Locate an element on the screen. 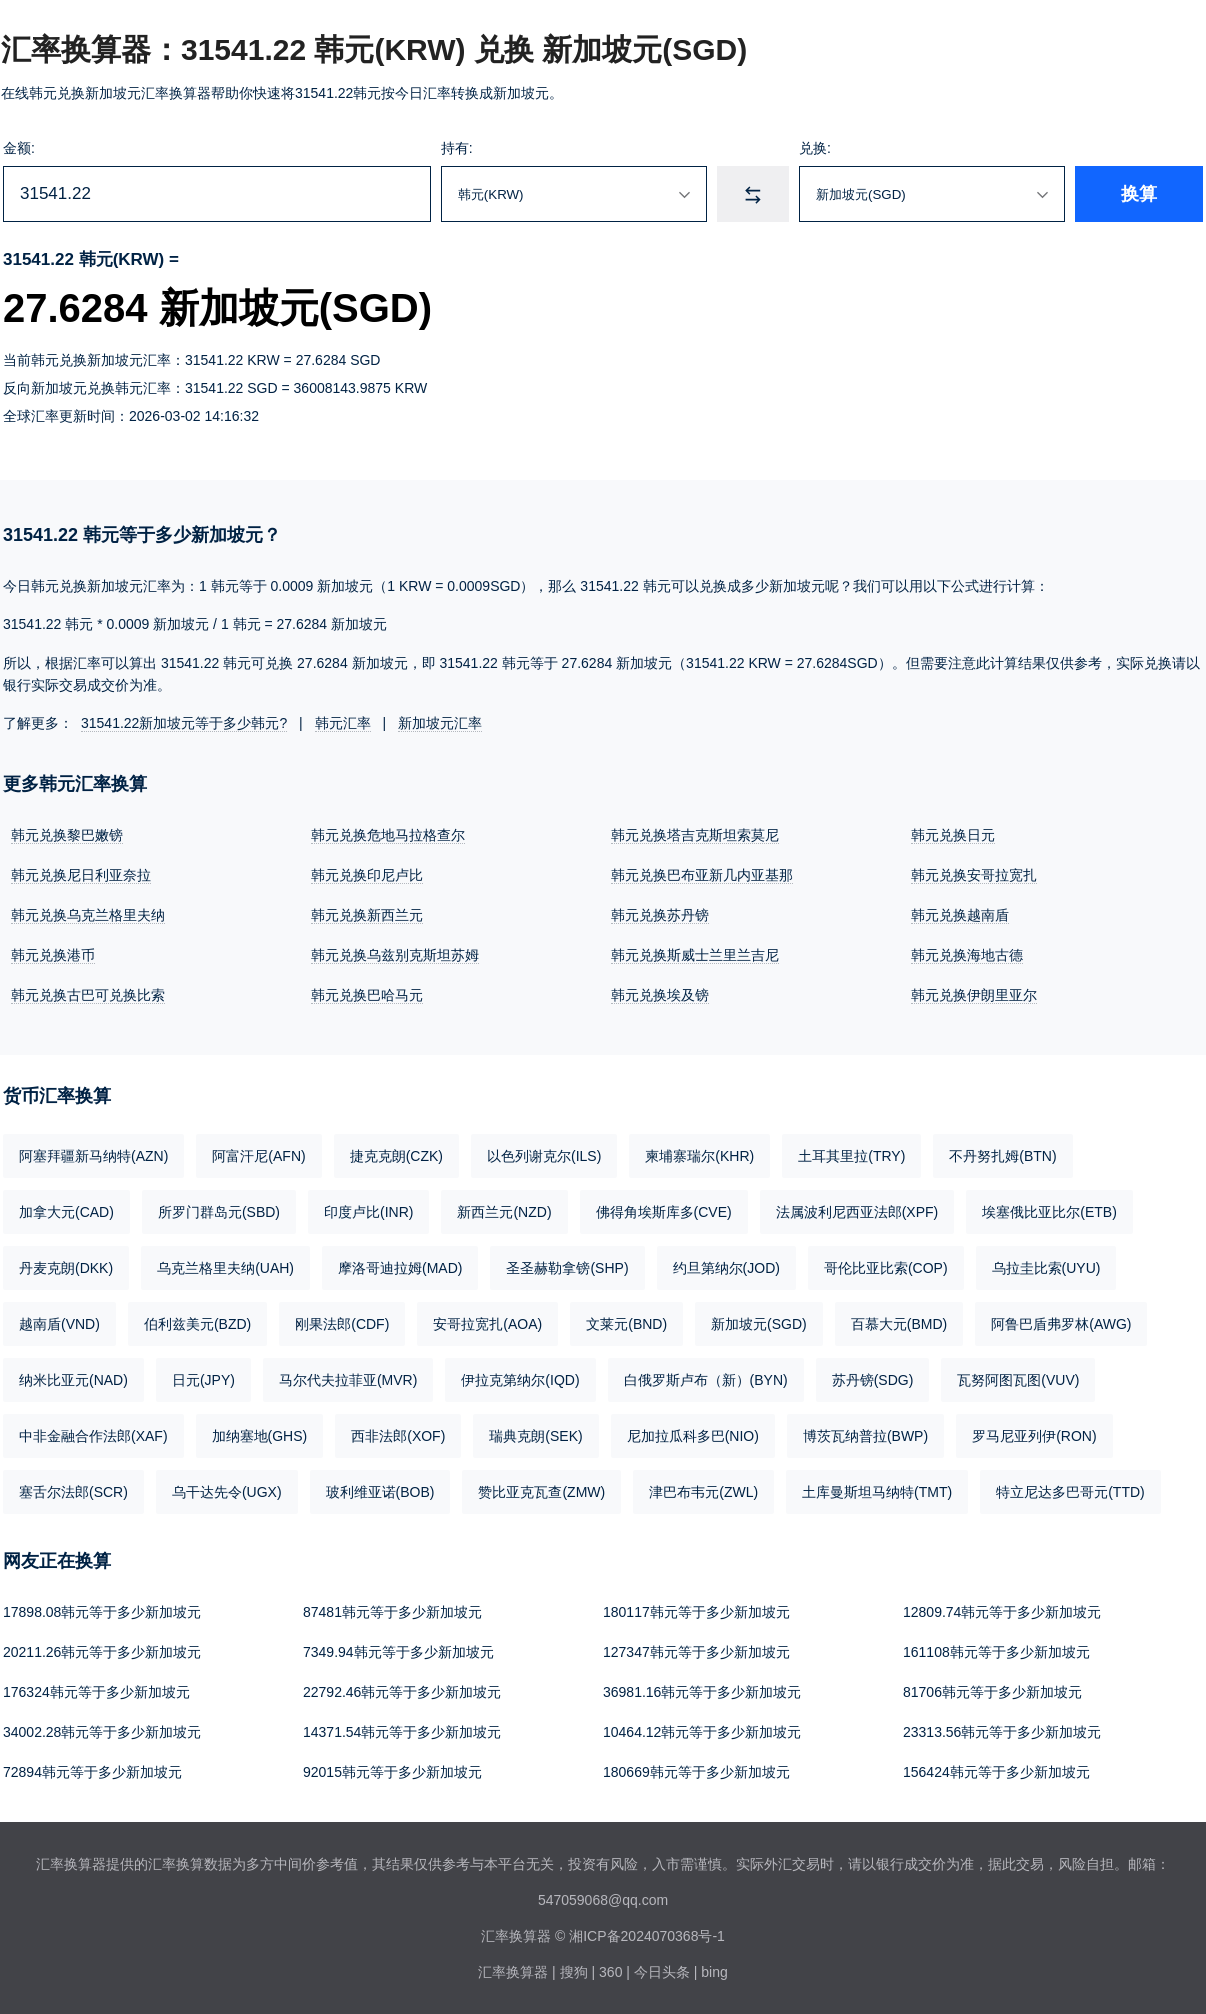  14371.54韩元等于多少新加坡元 is located at coordinates (402, 1732).